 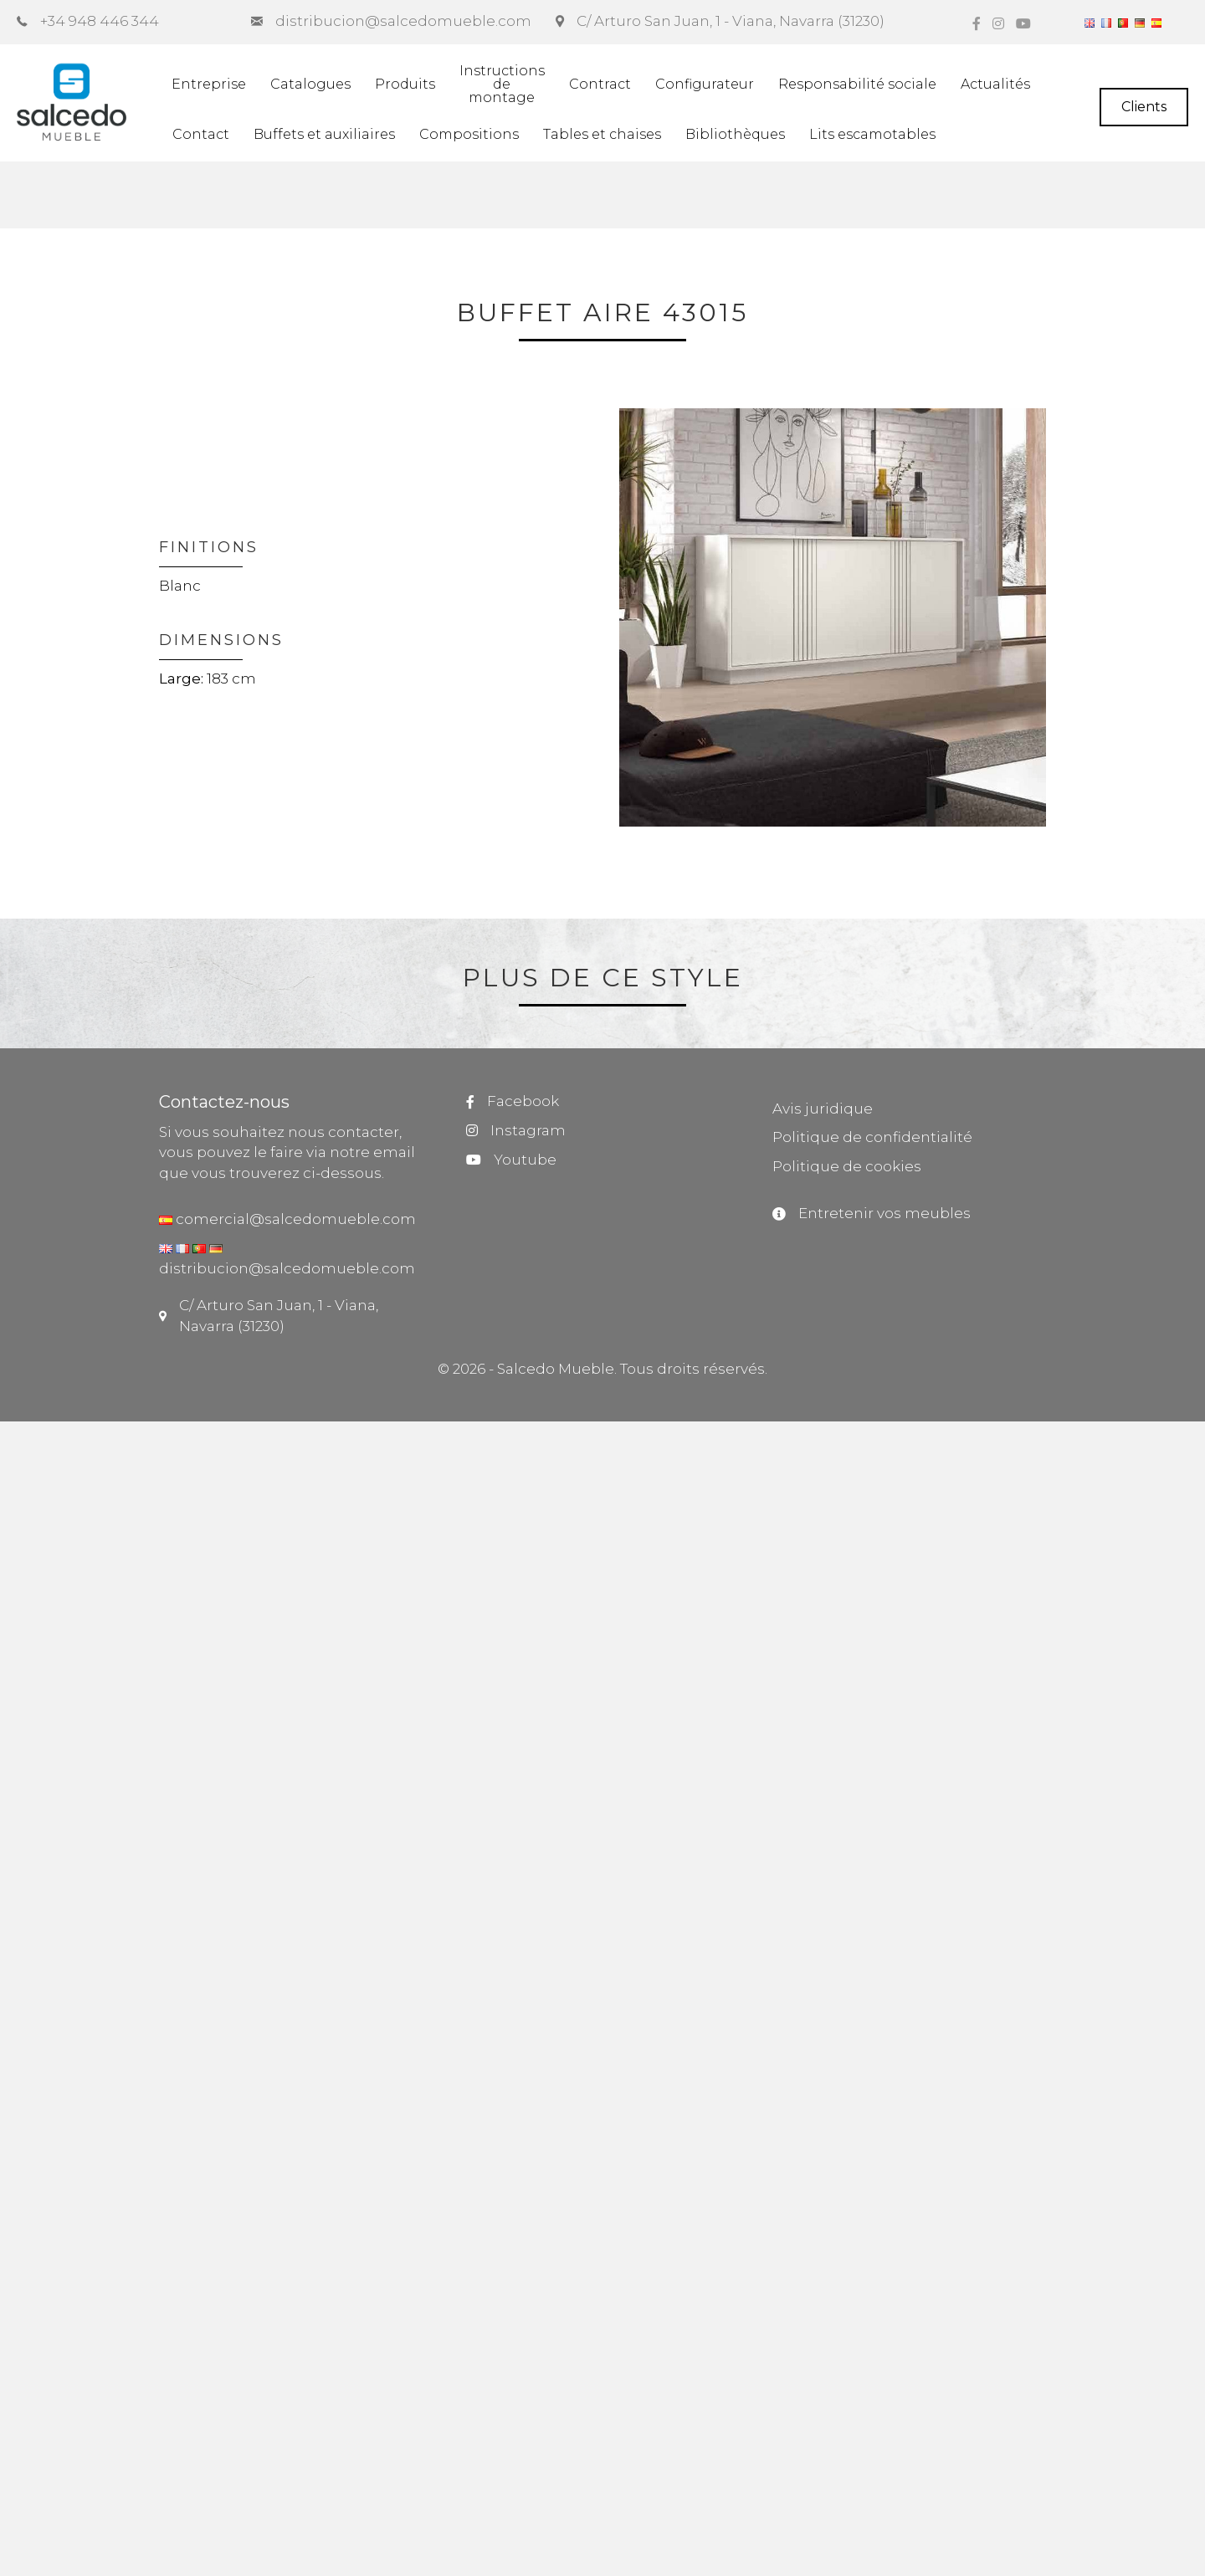 What do you see at coordinates (822, 1108) in the screenshot?
I see `Avis juridique` at bounding box center [822, 1108].